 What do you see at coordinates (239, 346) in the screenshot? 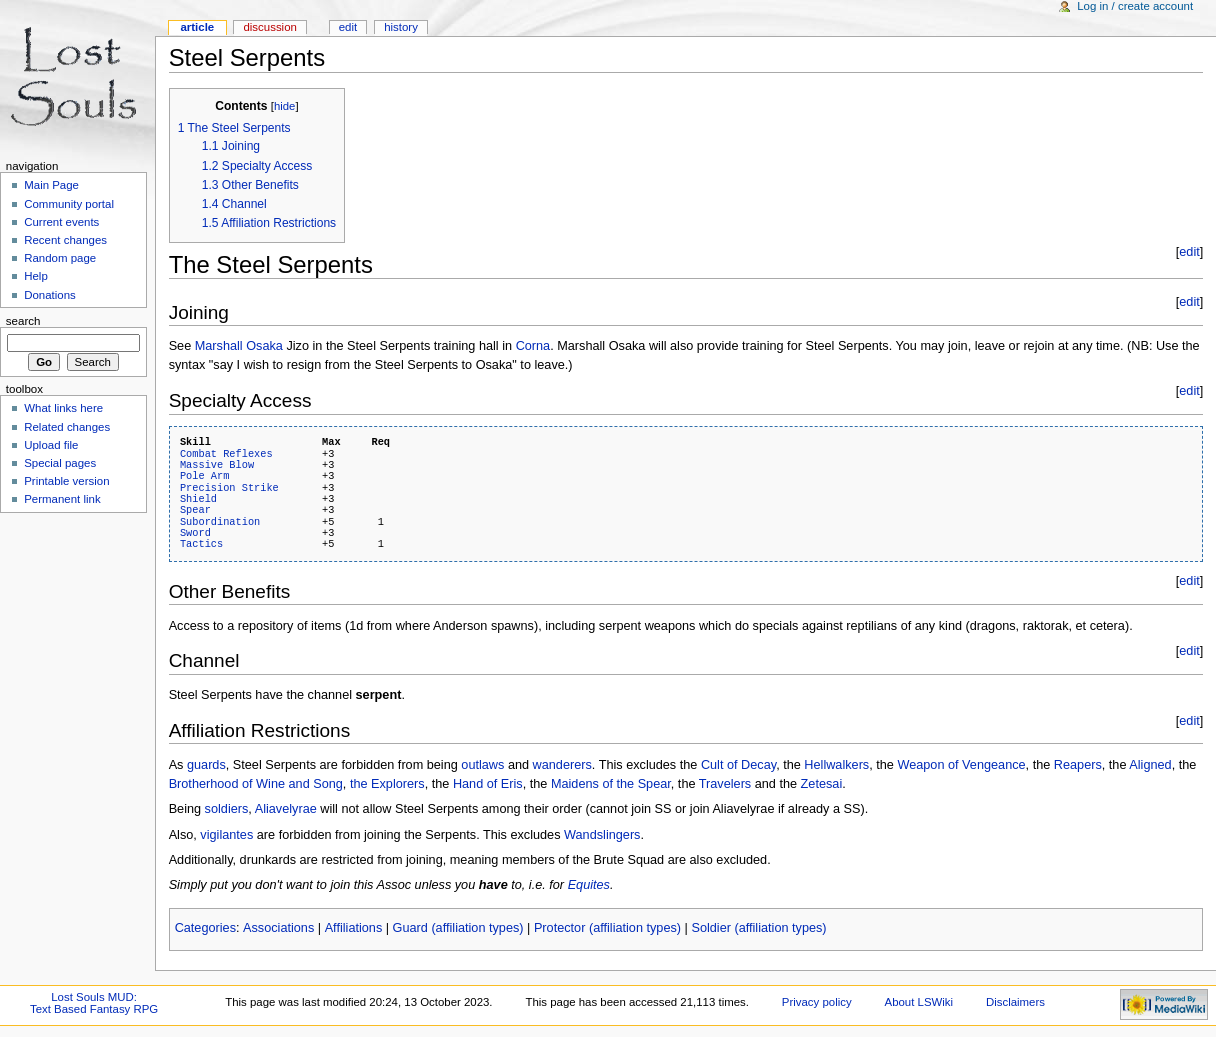
I see `Marshall Osaka` at bounding box center [239, 346].